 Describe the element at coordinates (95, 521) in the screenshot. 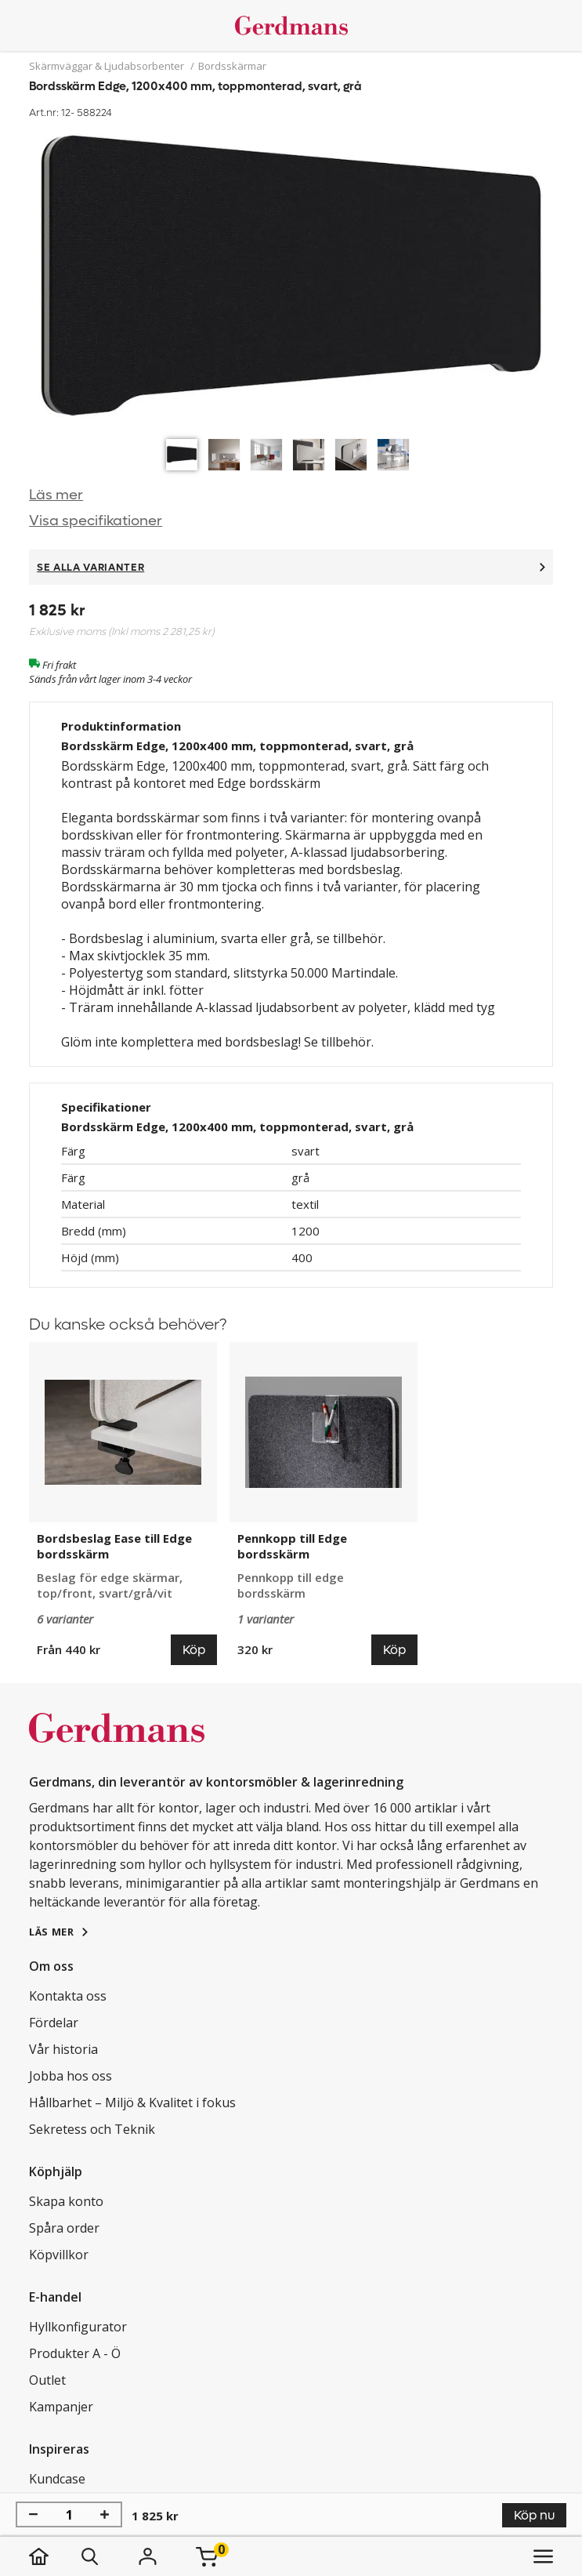

I see `Visa specifikationer` at that location.